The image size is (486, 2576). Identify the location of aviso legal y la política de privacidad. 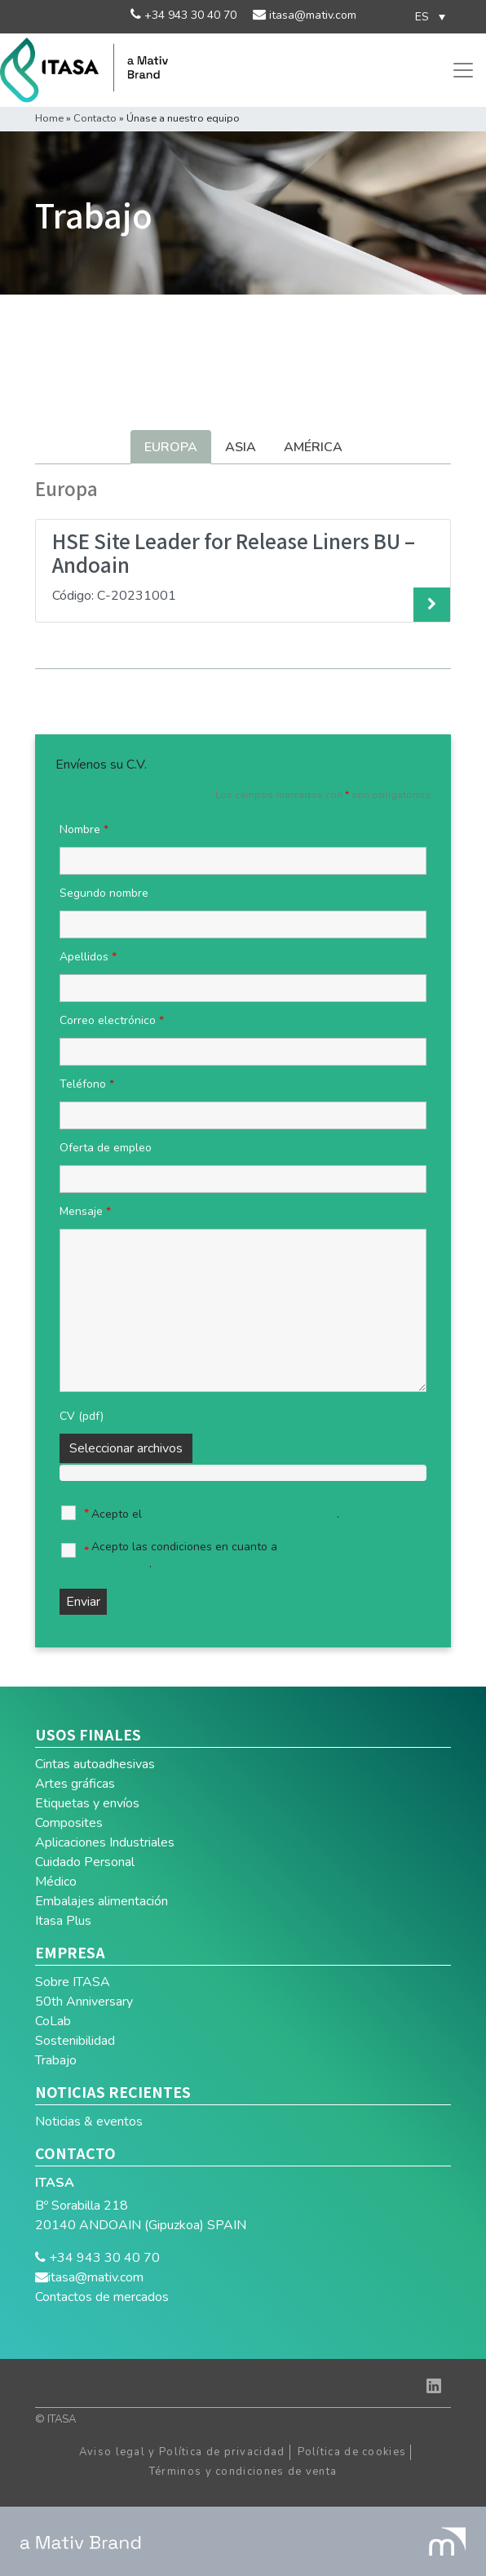
(241, 1514).